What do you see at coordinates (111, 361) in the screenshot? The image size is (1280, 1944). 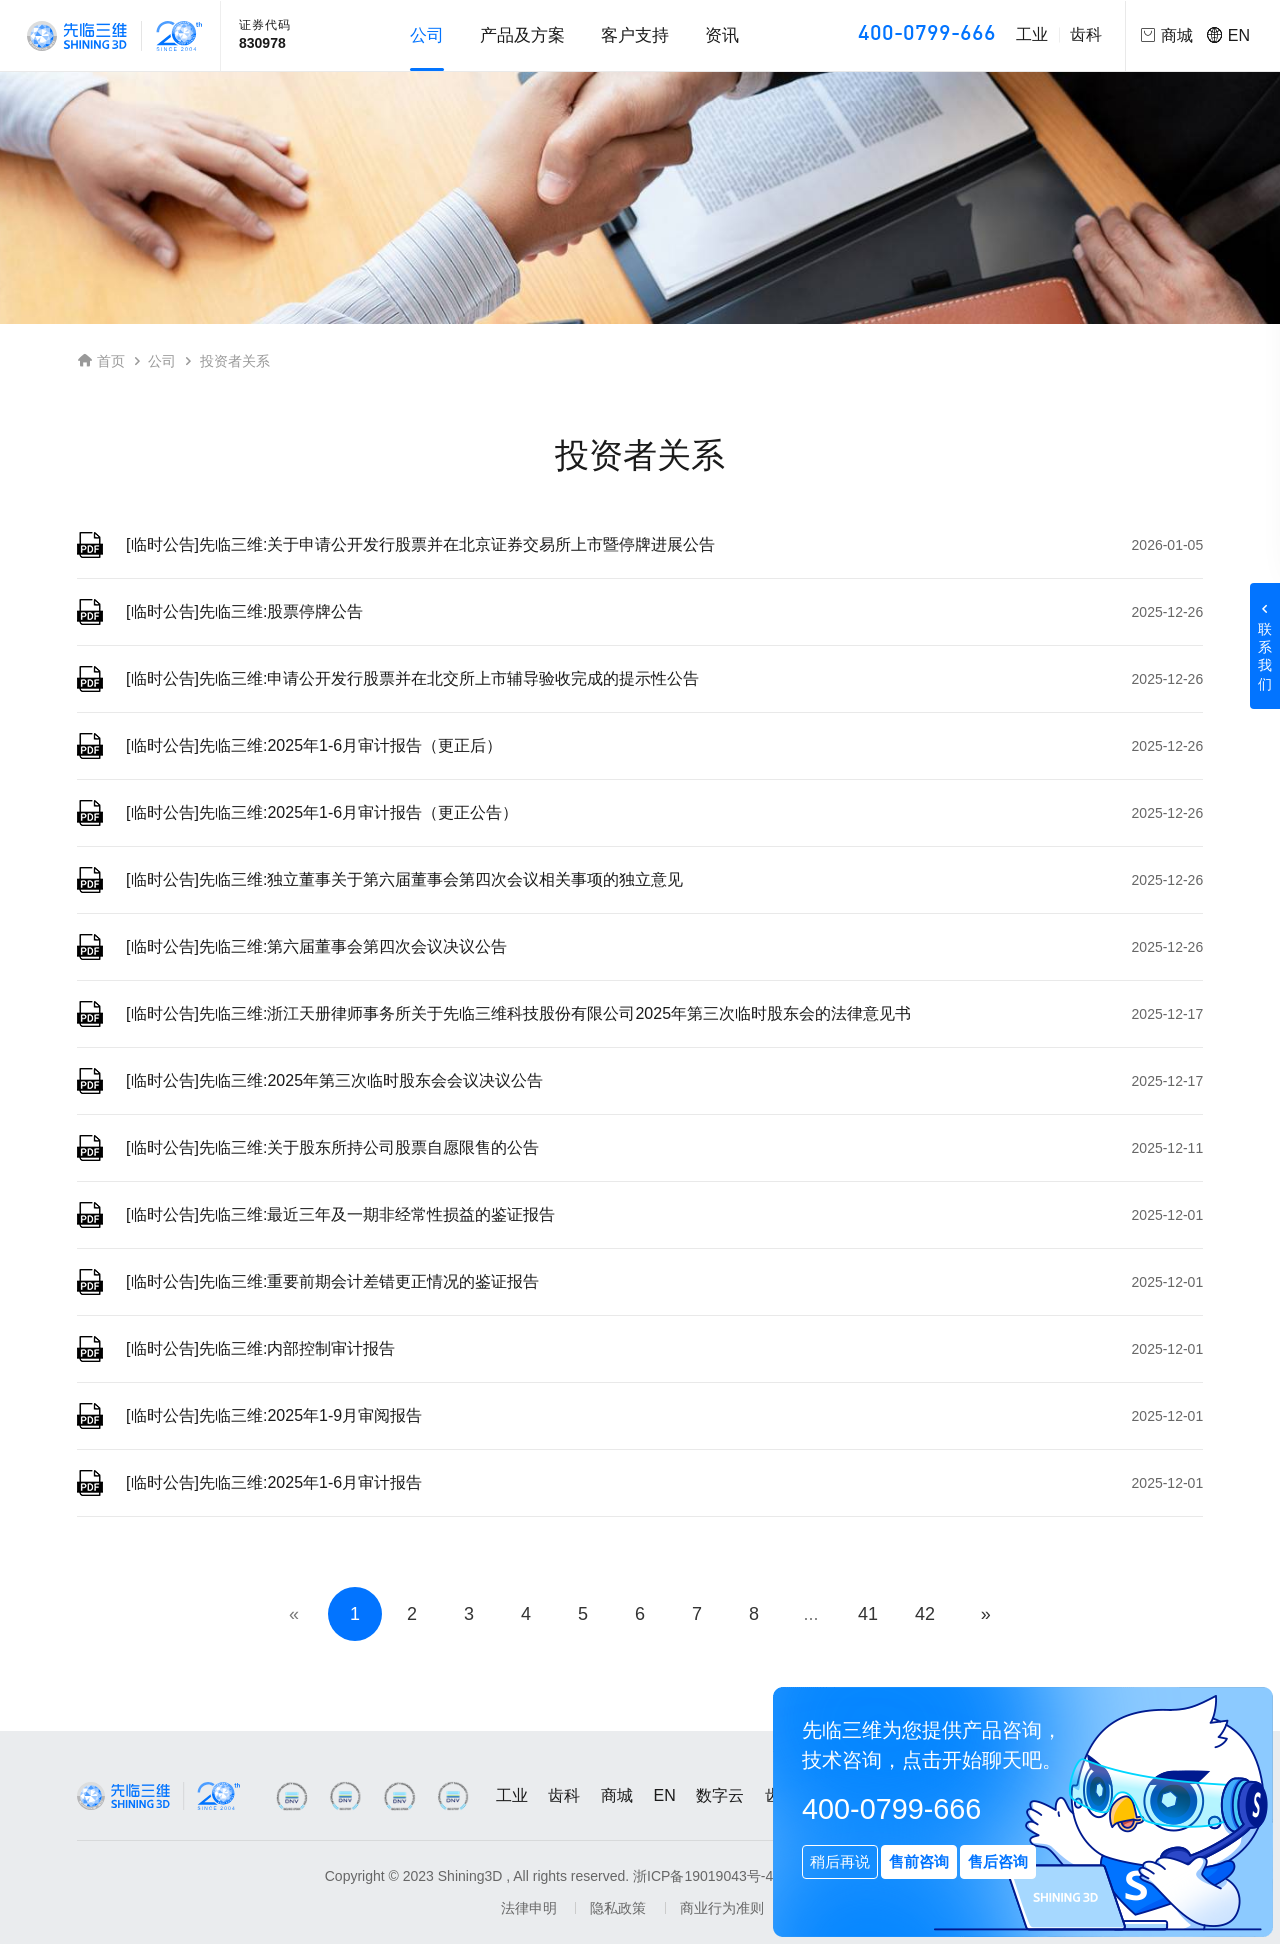 I see `首页` at bounding box center [111, 361].